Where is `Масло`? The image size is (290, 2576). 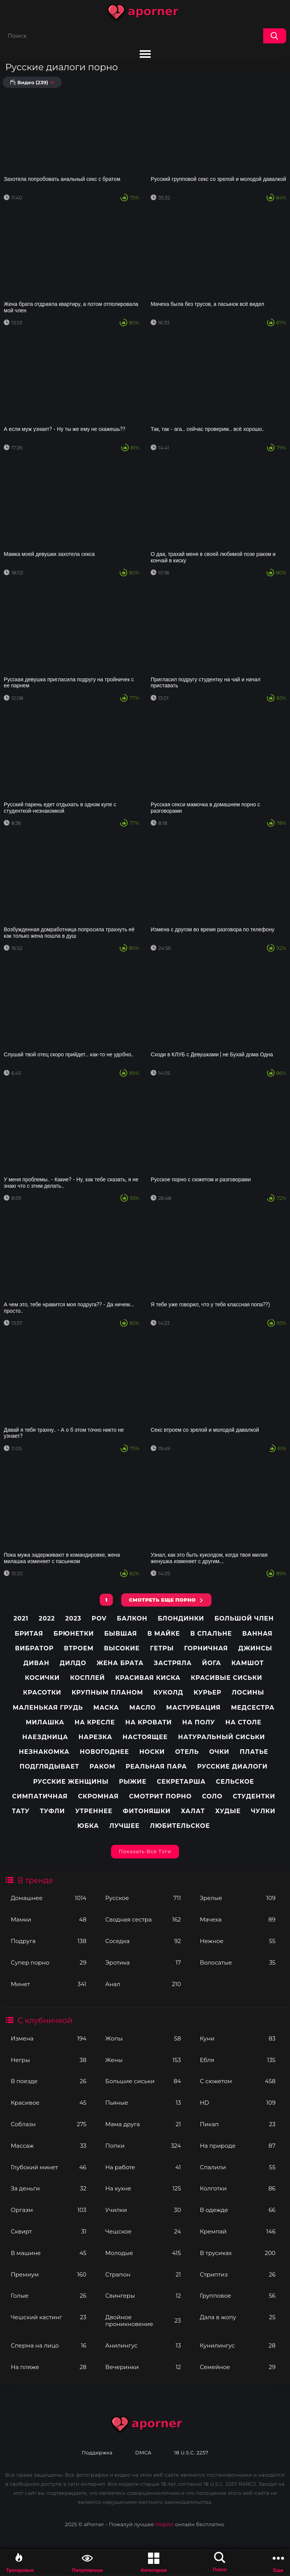 Масло is located at coordinates (143, 1707).